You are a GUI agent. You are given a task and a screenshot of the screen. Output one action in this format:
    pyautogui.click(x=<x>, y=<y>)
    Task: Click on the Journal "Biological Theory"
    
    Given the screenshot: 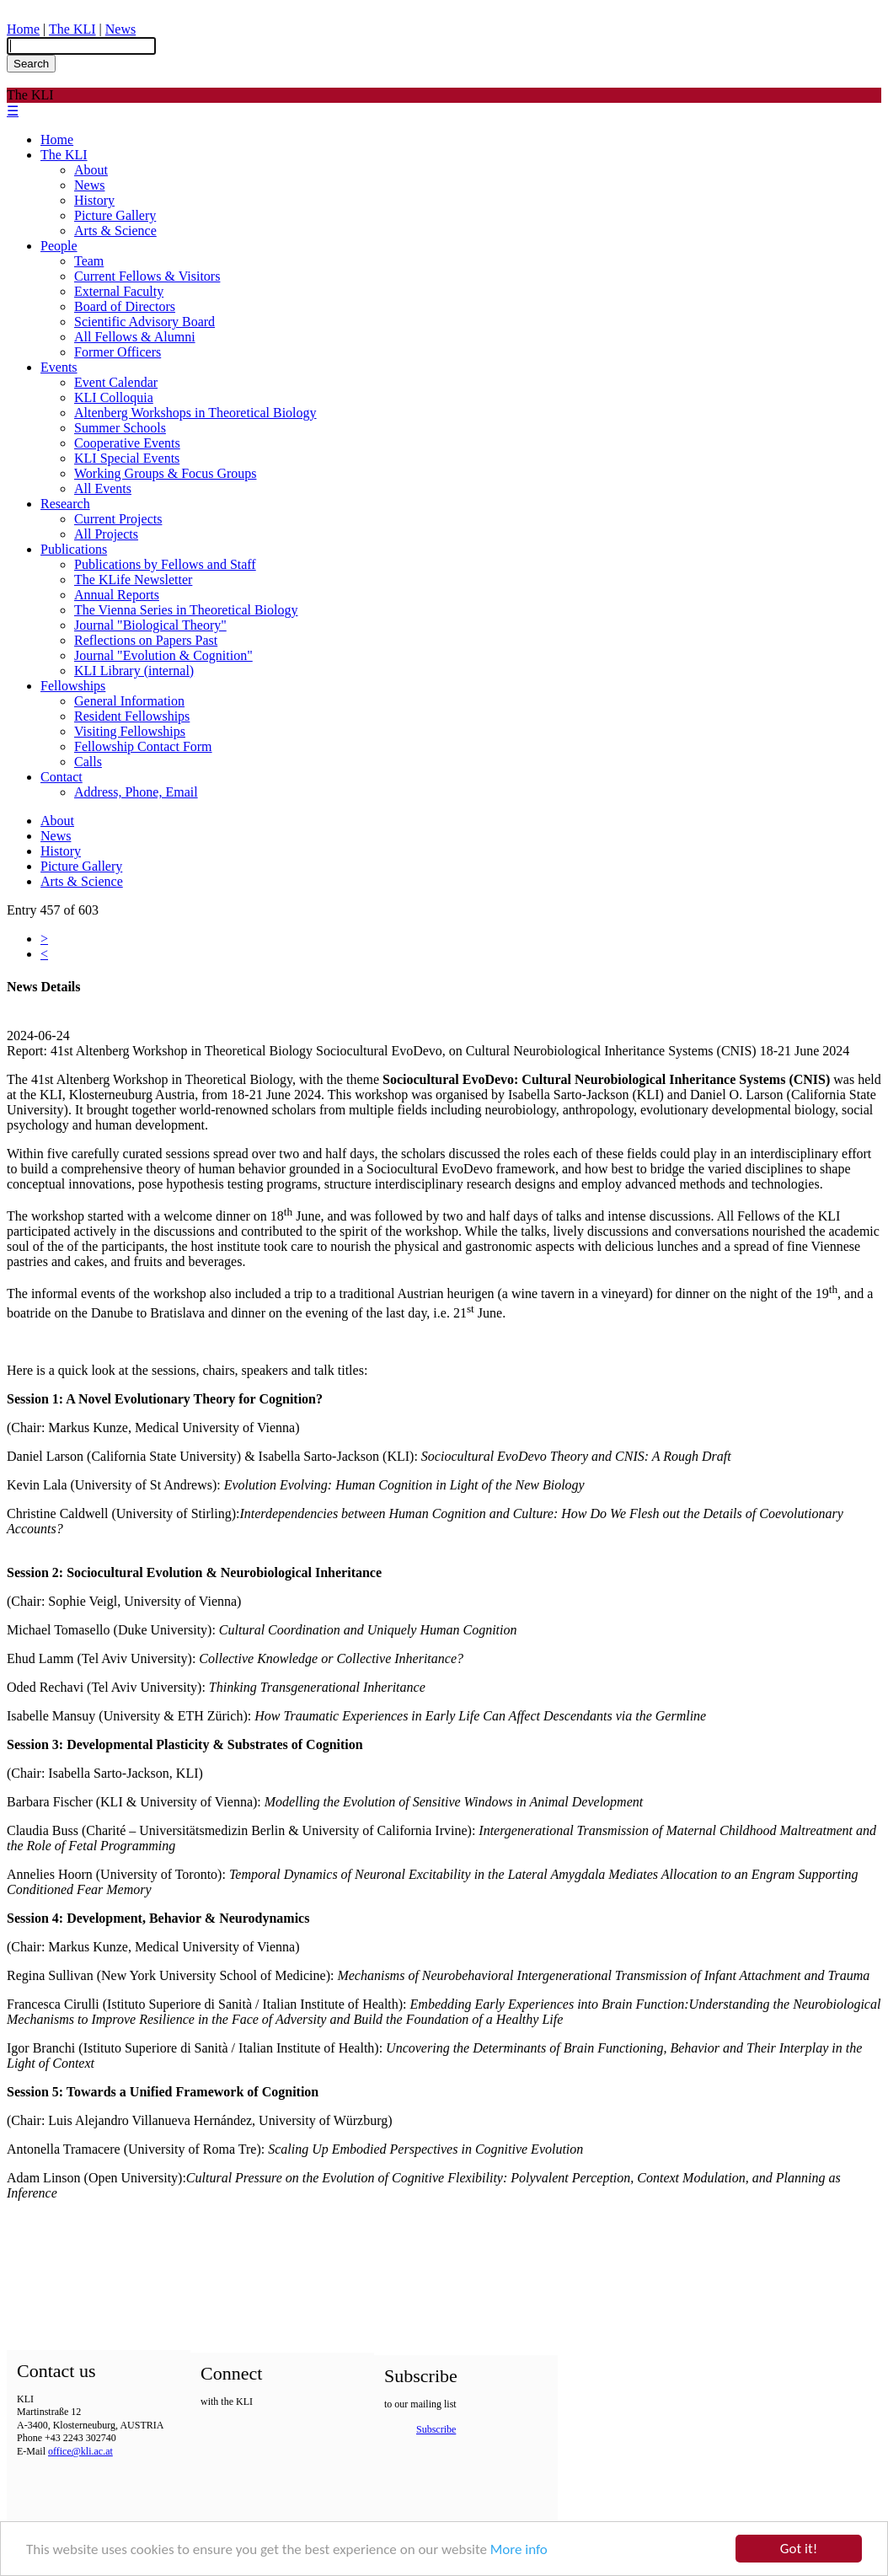 What is the action you would take?
    pyautogui.click(x=150, y=625)
    